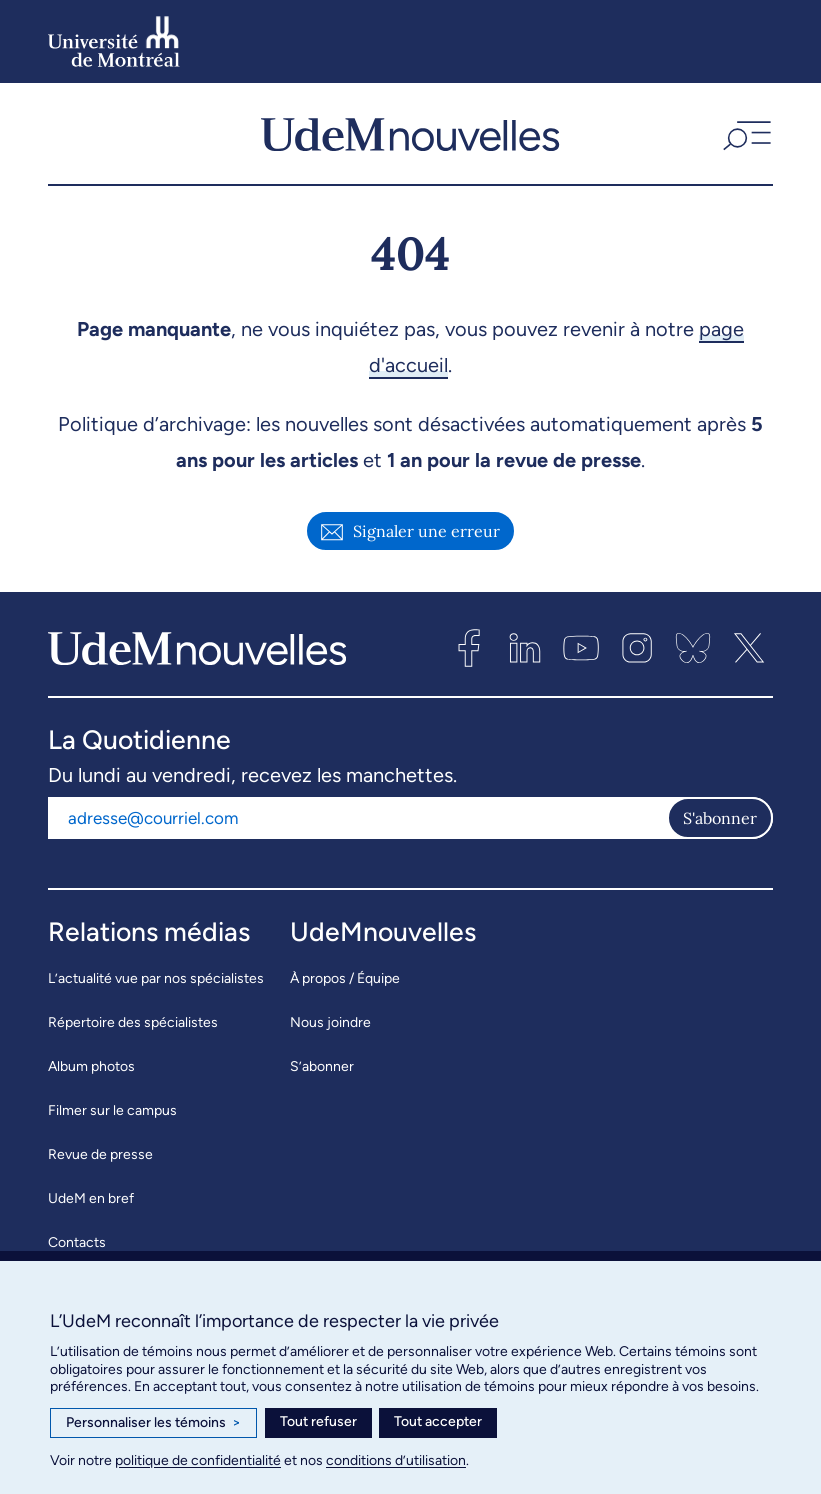 Image resolution: width=821 pixels, height=1494 pixels. What do you see at coordinates (330, 1024) in the screenshot?
I see `Nous joindre` at bounding box center [330, 1024].